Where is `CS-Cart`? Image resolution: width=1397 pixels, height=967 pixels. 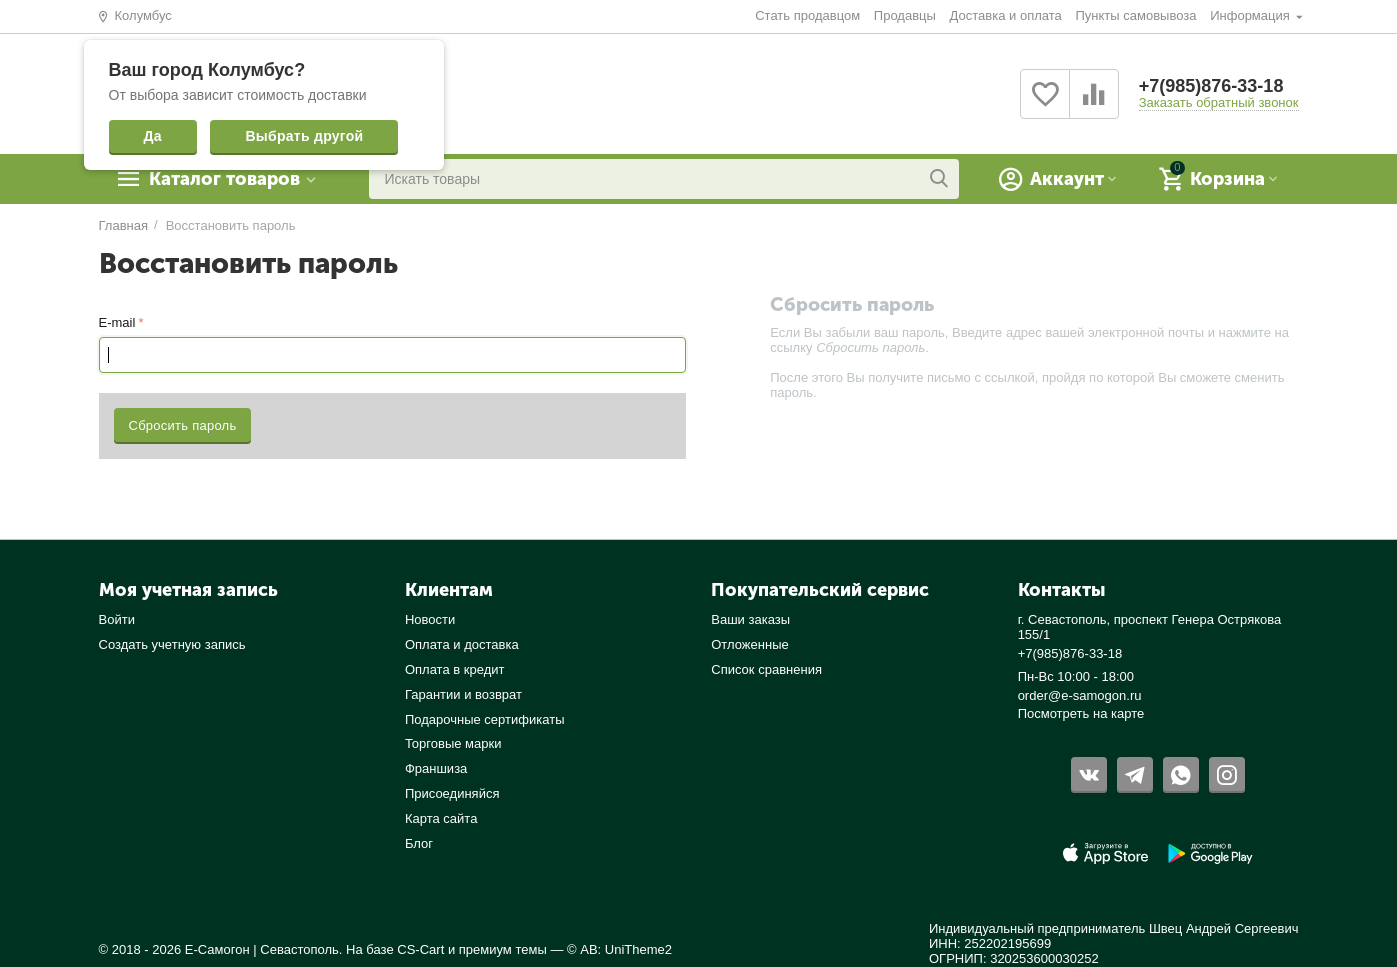
CS-Cart is located at coordinates (420, 949).